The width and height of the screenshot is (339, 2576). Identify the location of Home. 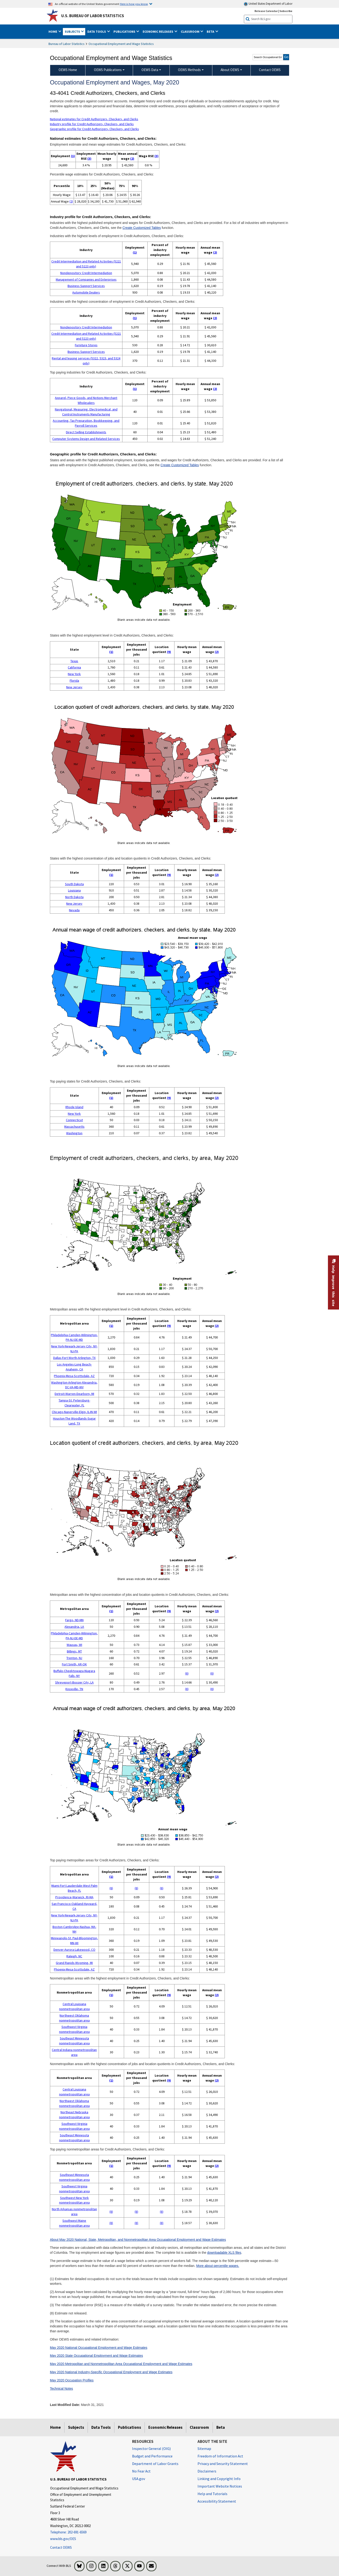
(55, 2427).